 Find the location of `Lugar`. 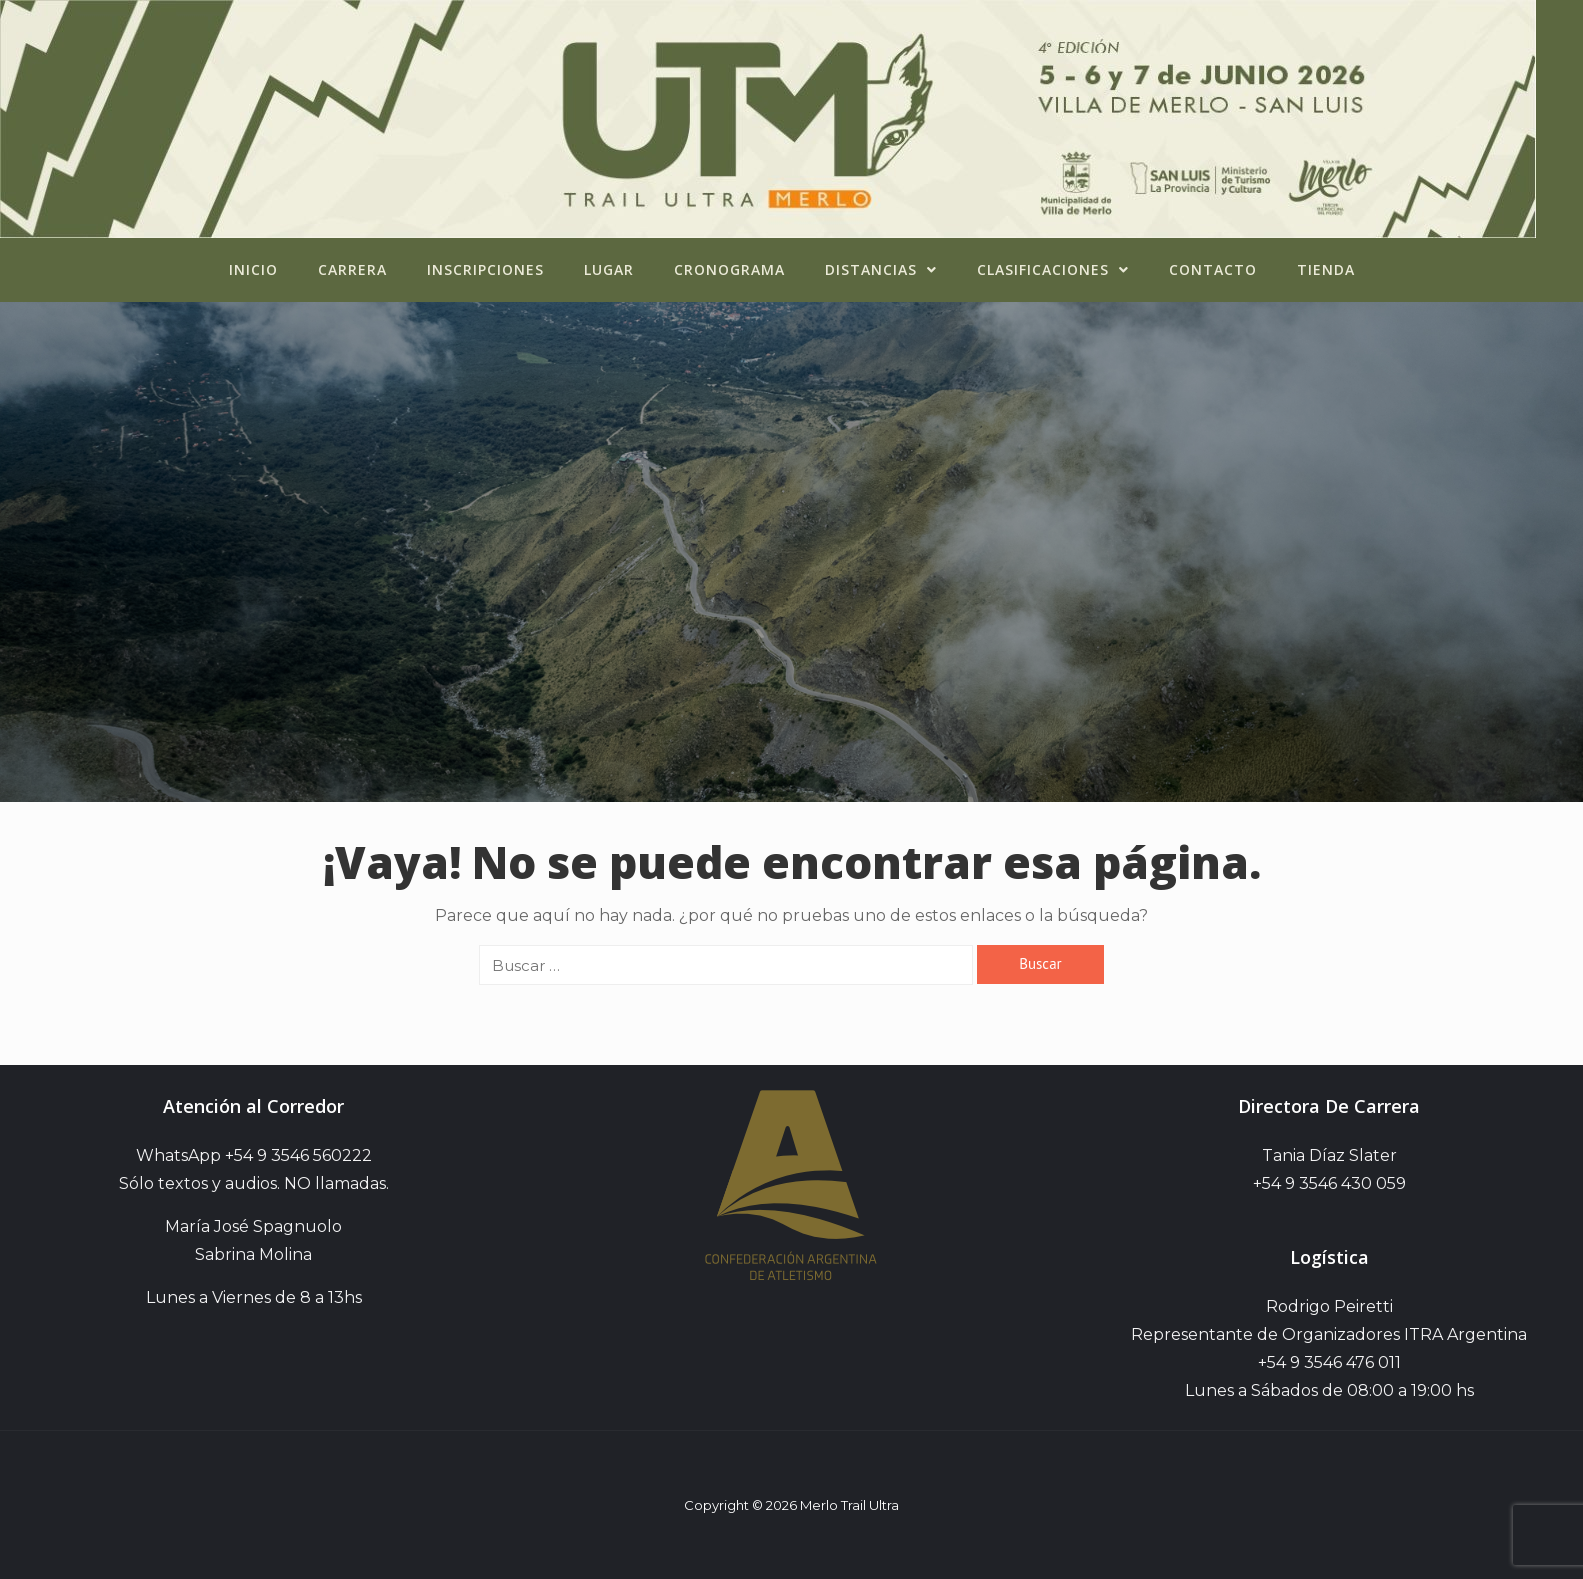

Lugar is located at coordinates (609, 269).